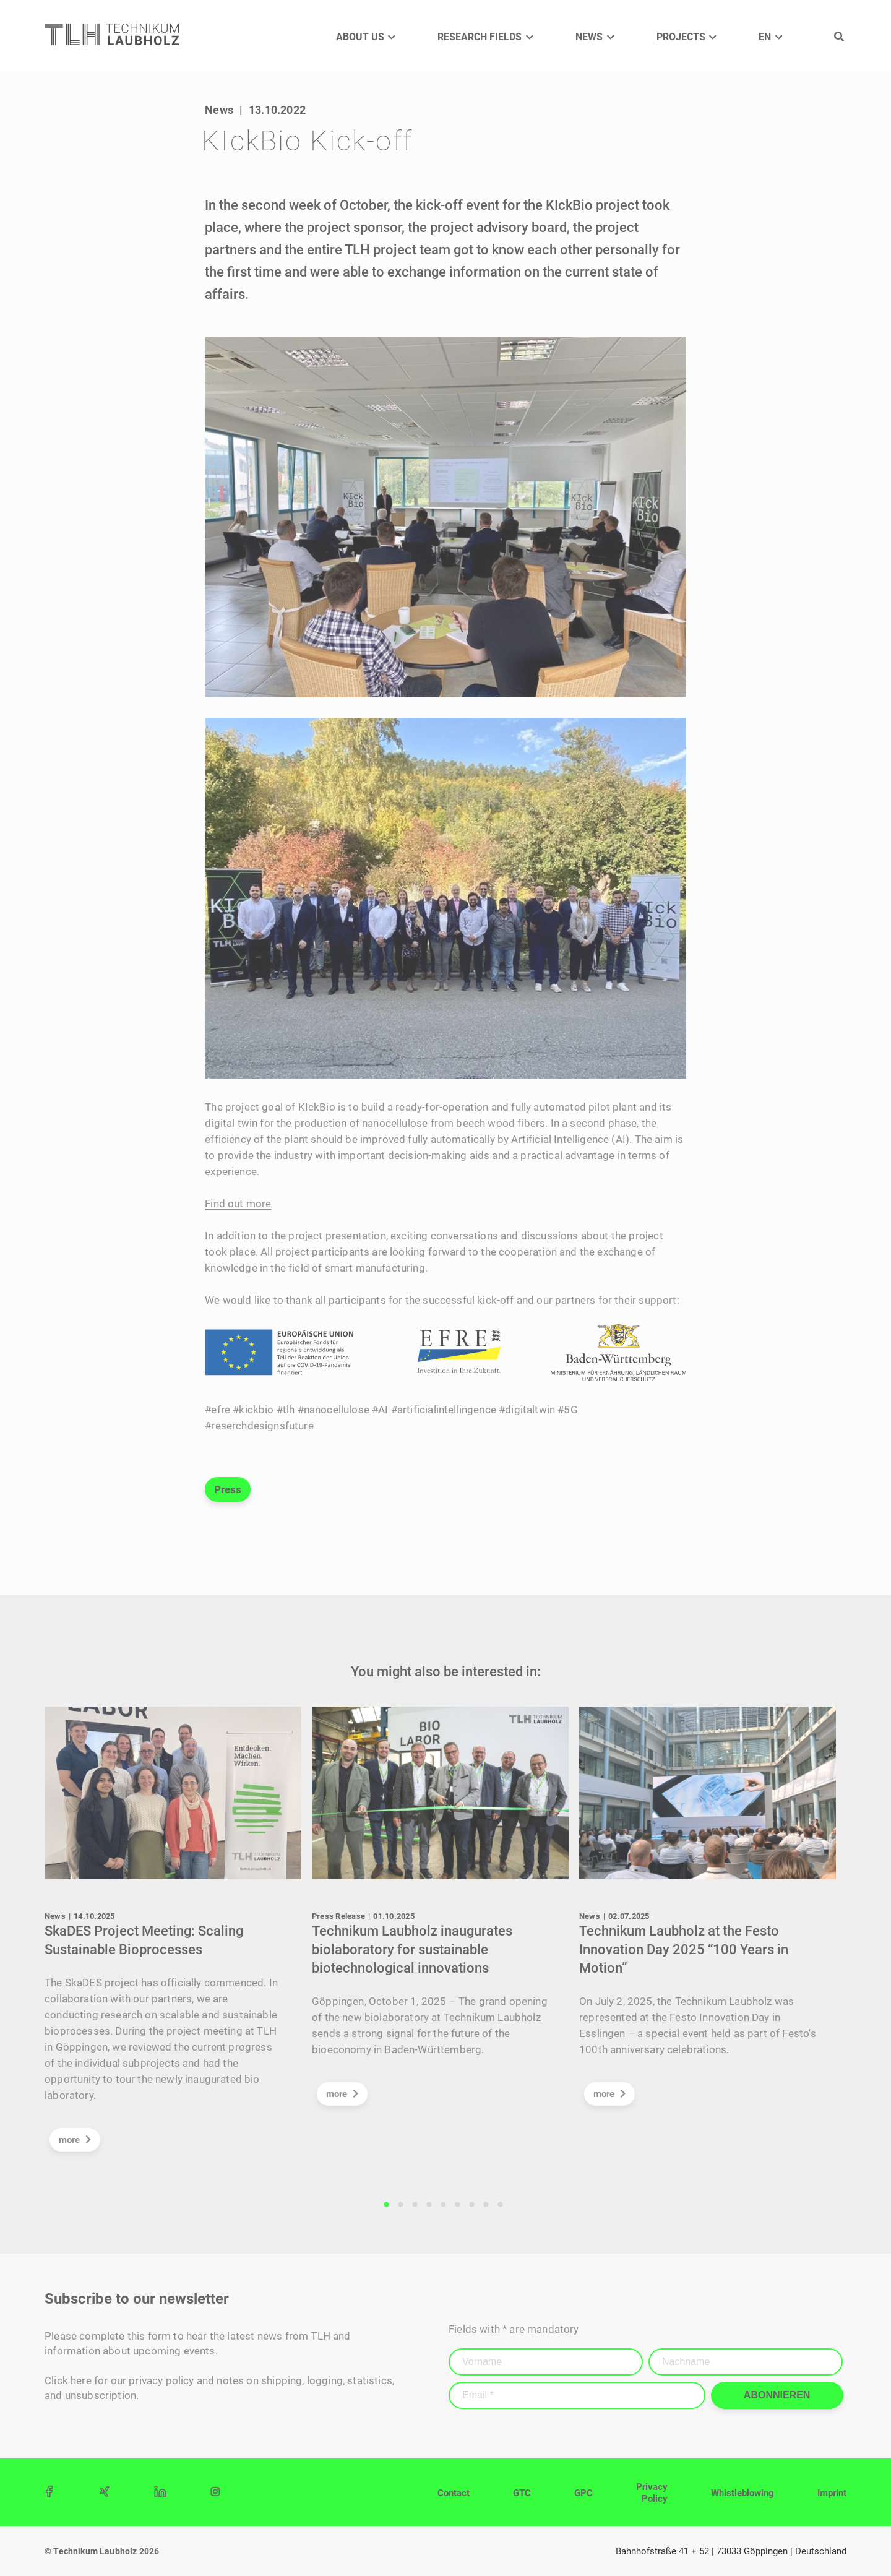 This screenshot has width=891, height=2576. Describe the element at coordinates (457, 2204) in the screenshot. I see `6 [tab]` at that location.